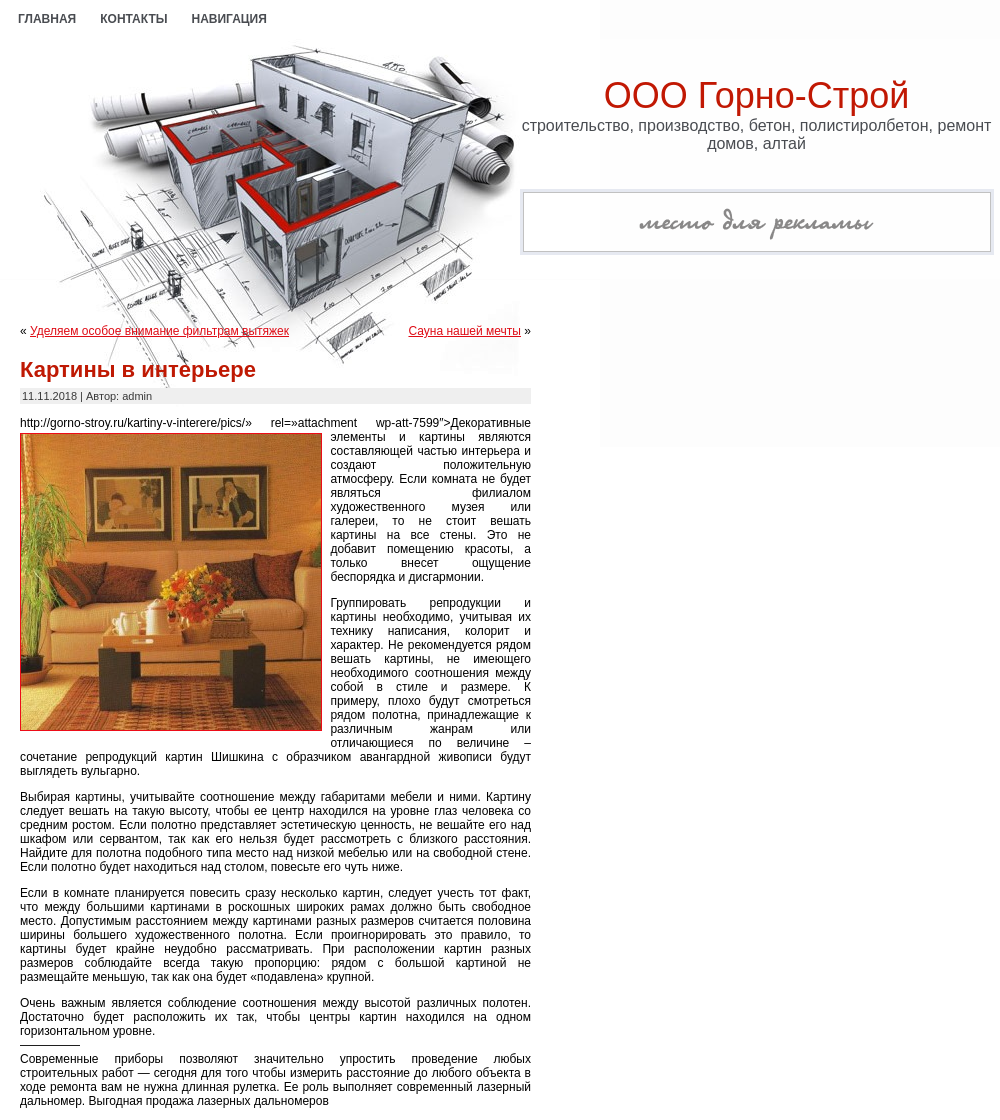 The width and height of the screenshot is (1000, 1120). I want to click on Картины в интерьере, so click(138, 369).